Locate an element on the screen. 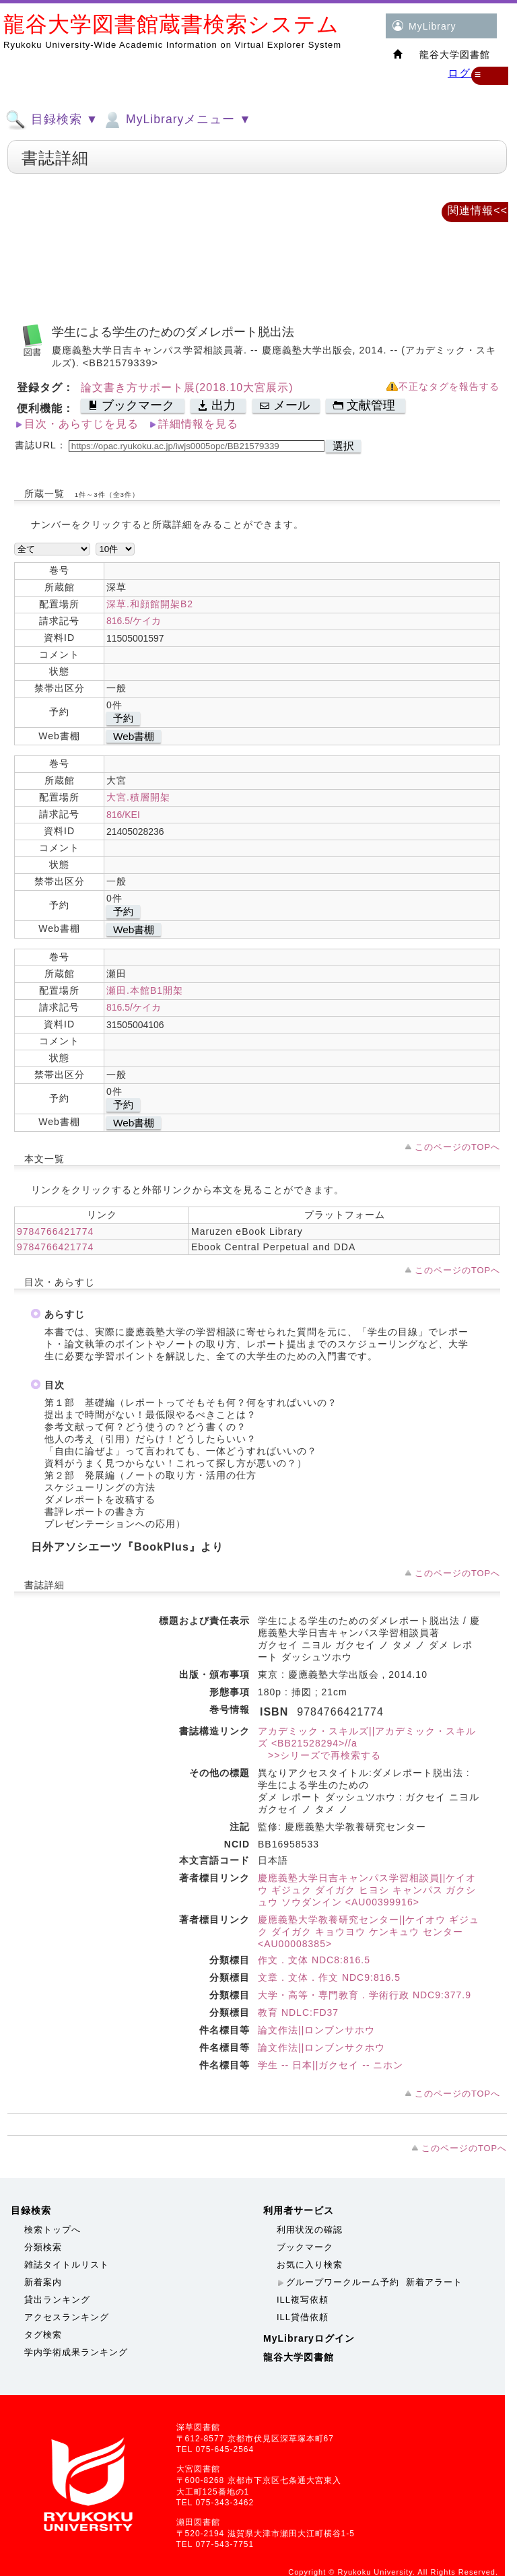  目録検索 ▼ is located at coordinates (51, 120).